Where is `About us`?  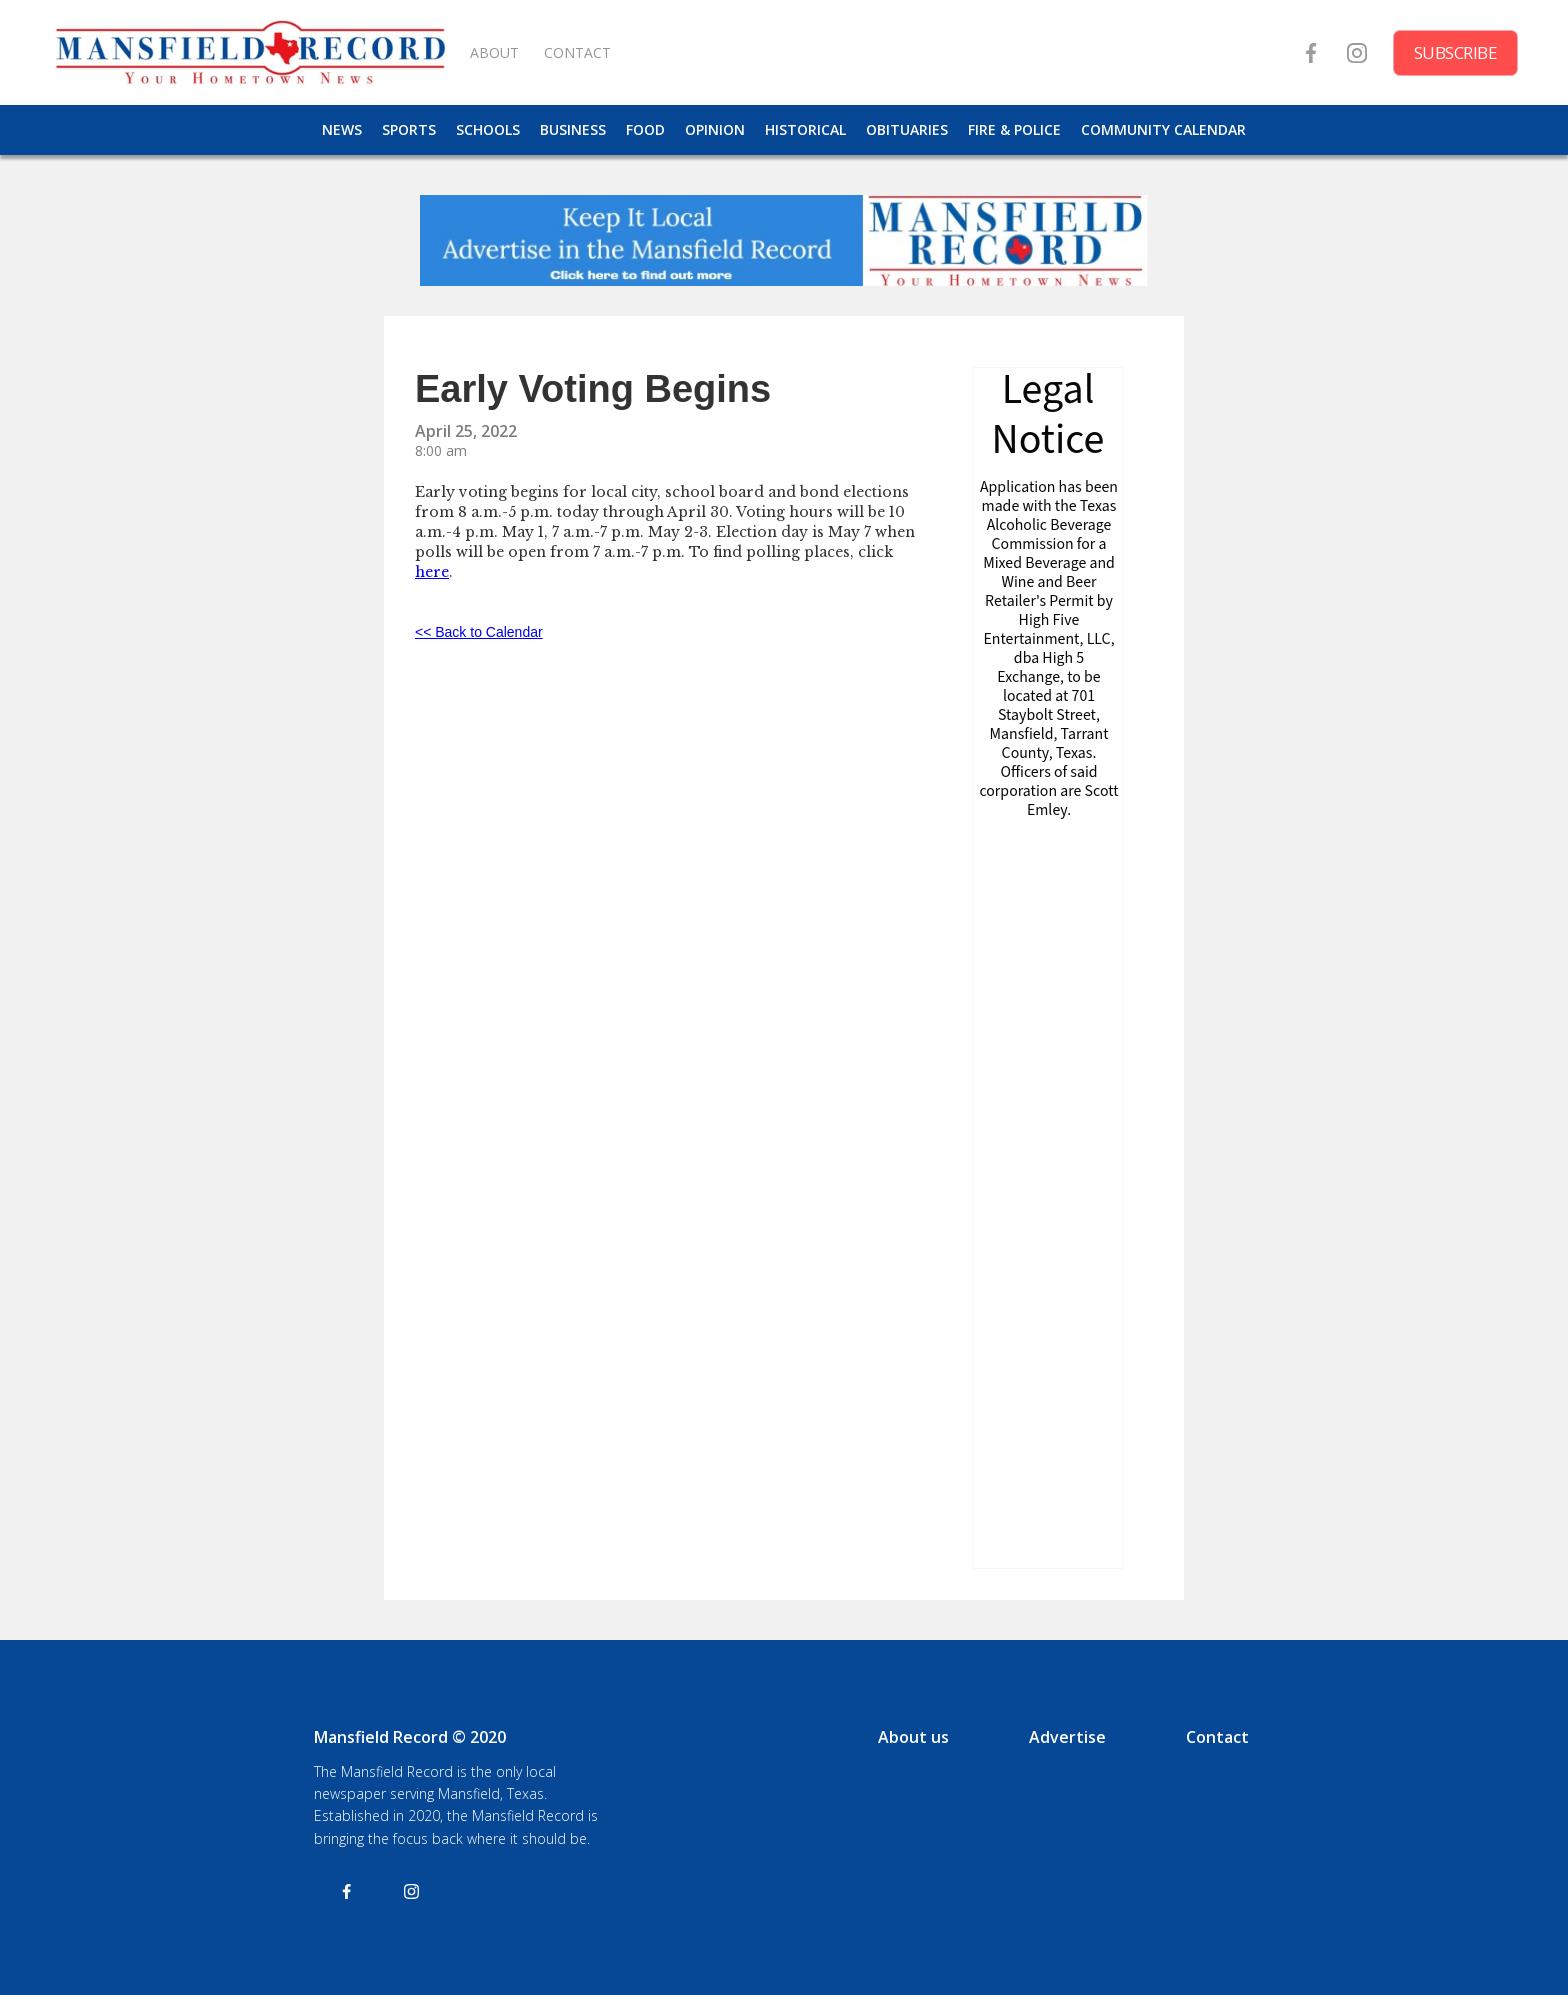 About us is located at coordinates (913, 1737).